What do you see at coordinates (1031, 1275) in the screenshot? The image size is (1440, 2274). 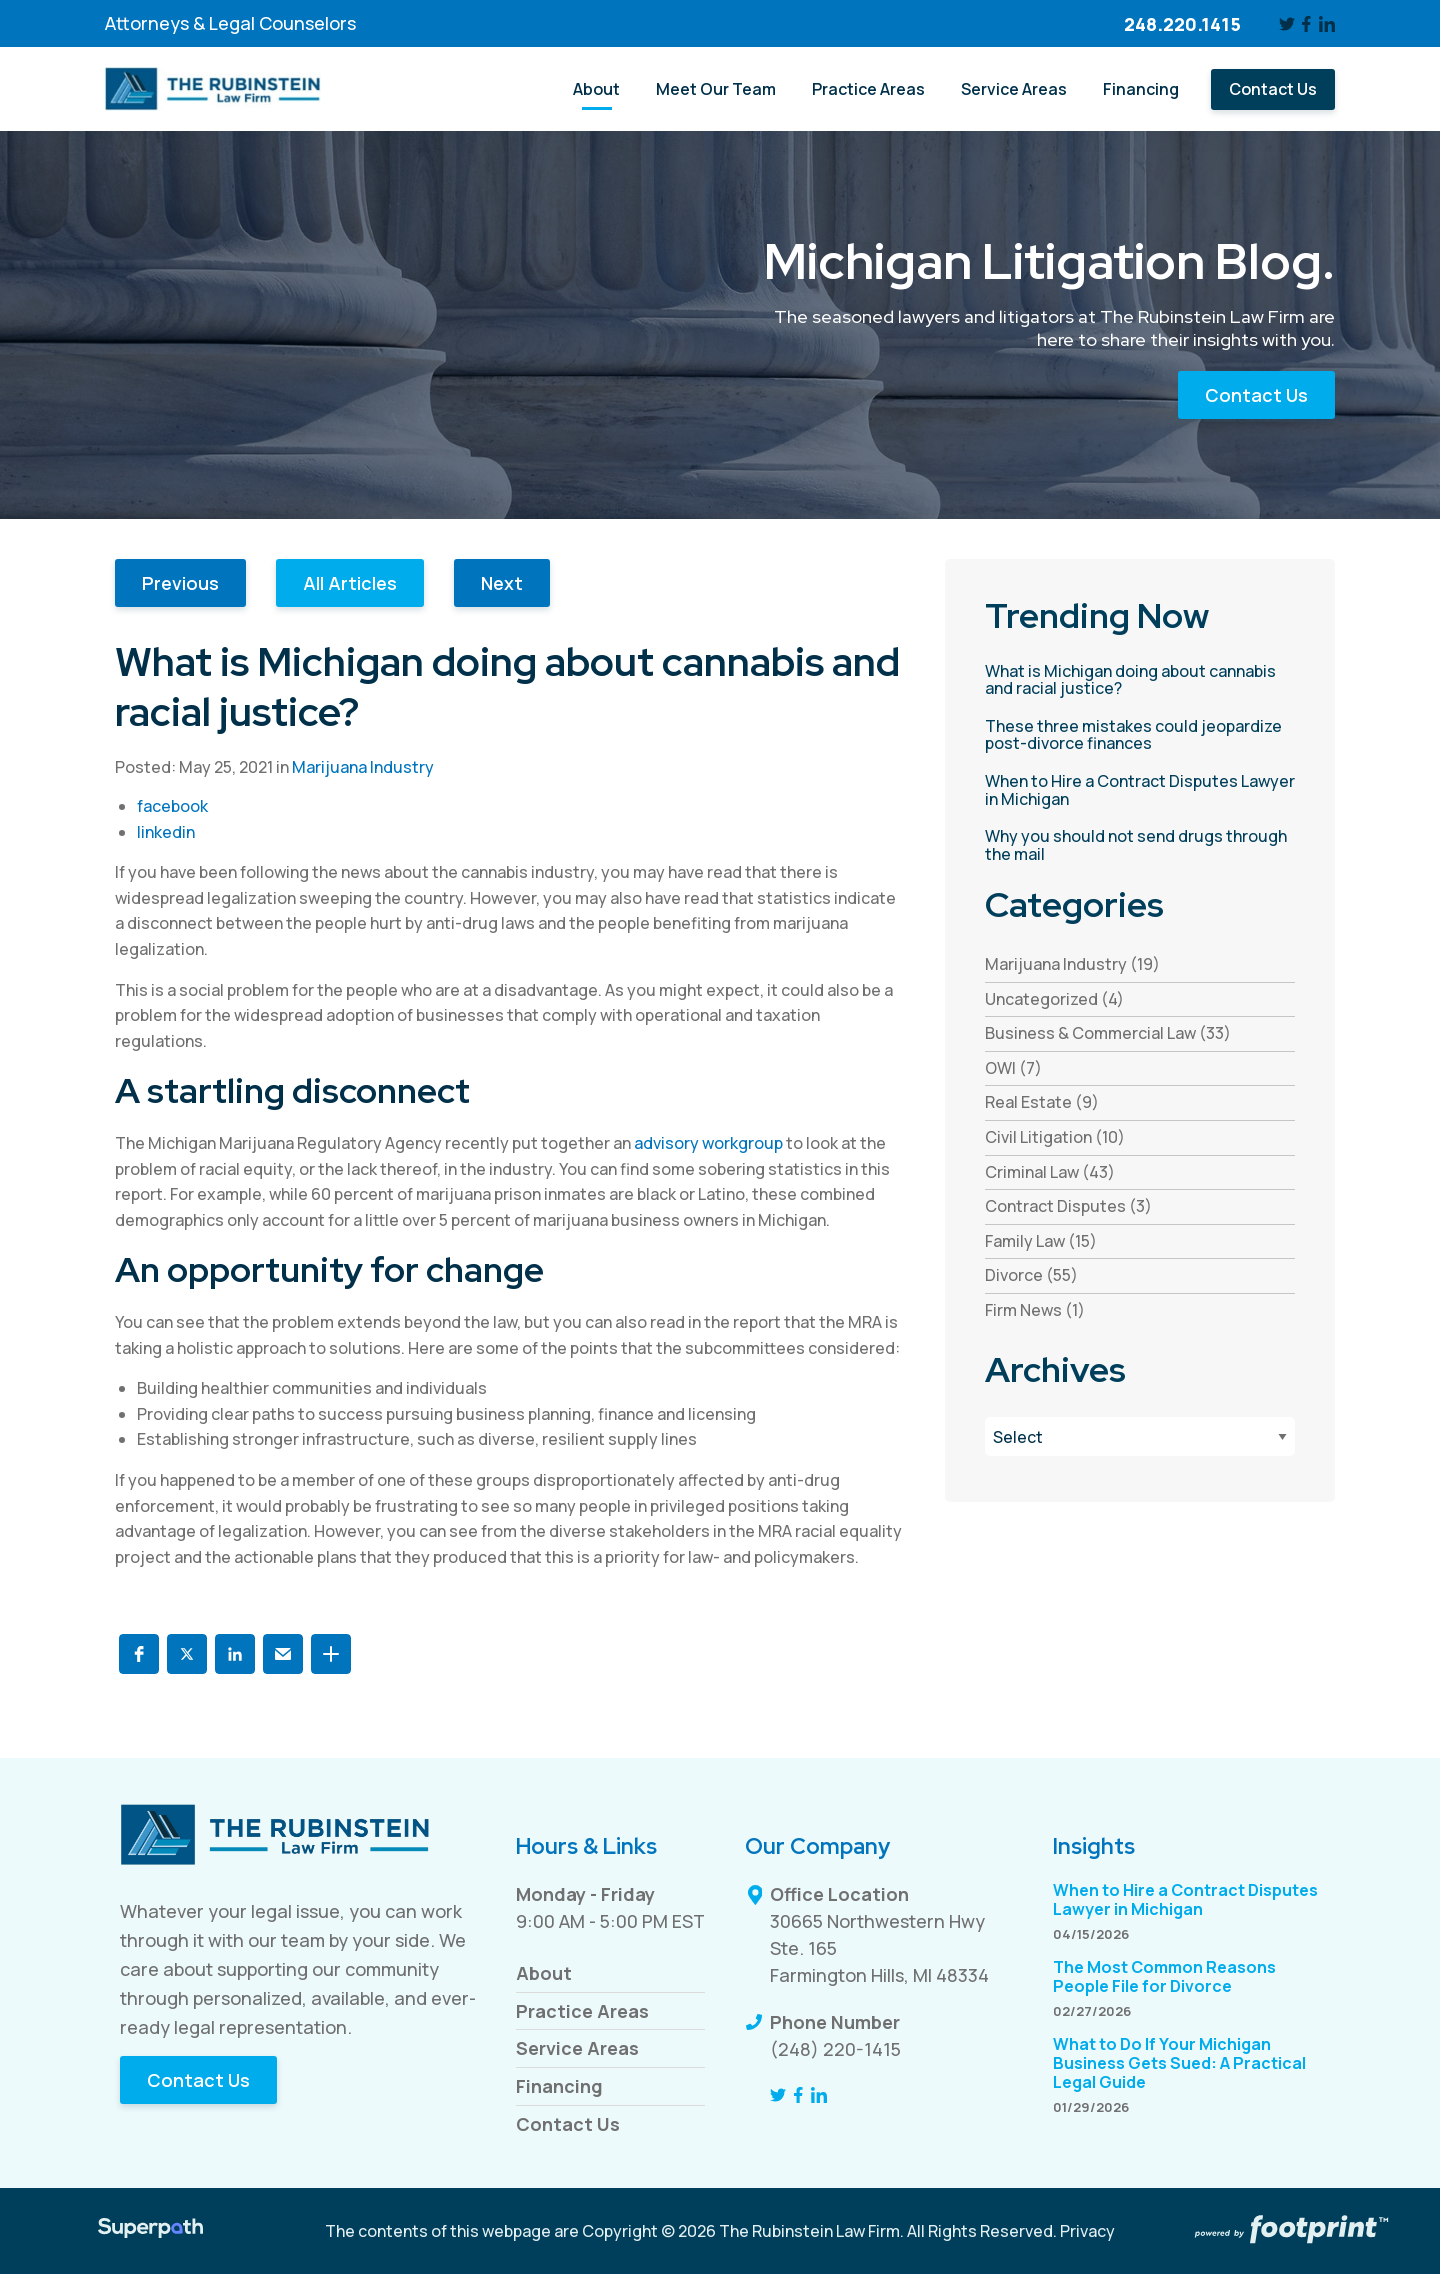 I see `Divorce (55) [see blogs by category]` at bounding box center [1031, 1275].